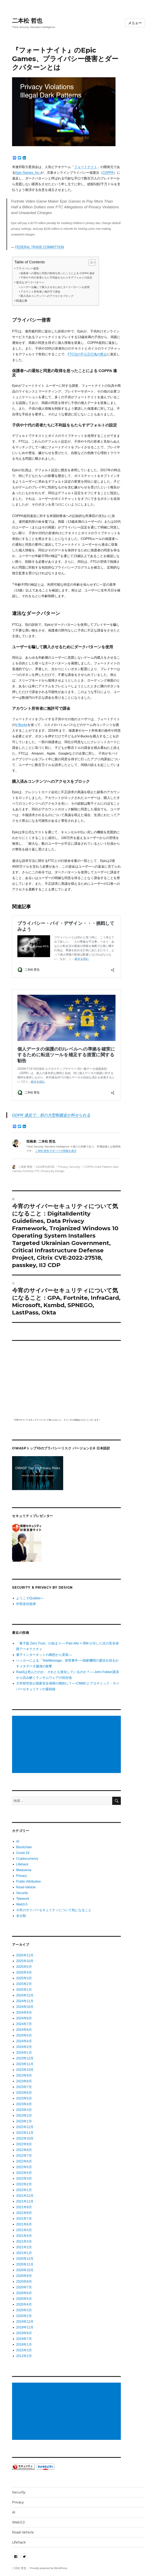  Describe the element at coordinates (40, 291) in the screenshot. I see `アカウント所有者に無許可で課金` at that location.